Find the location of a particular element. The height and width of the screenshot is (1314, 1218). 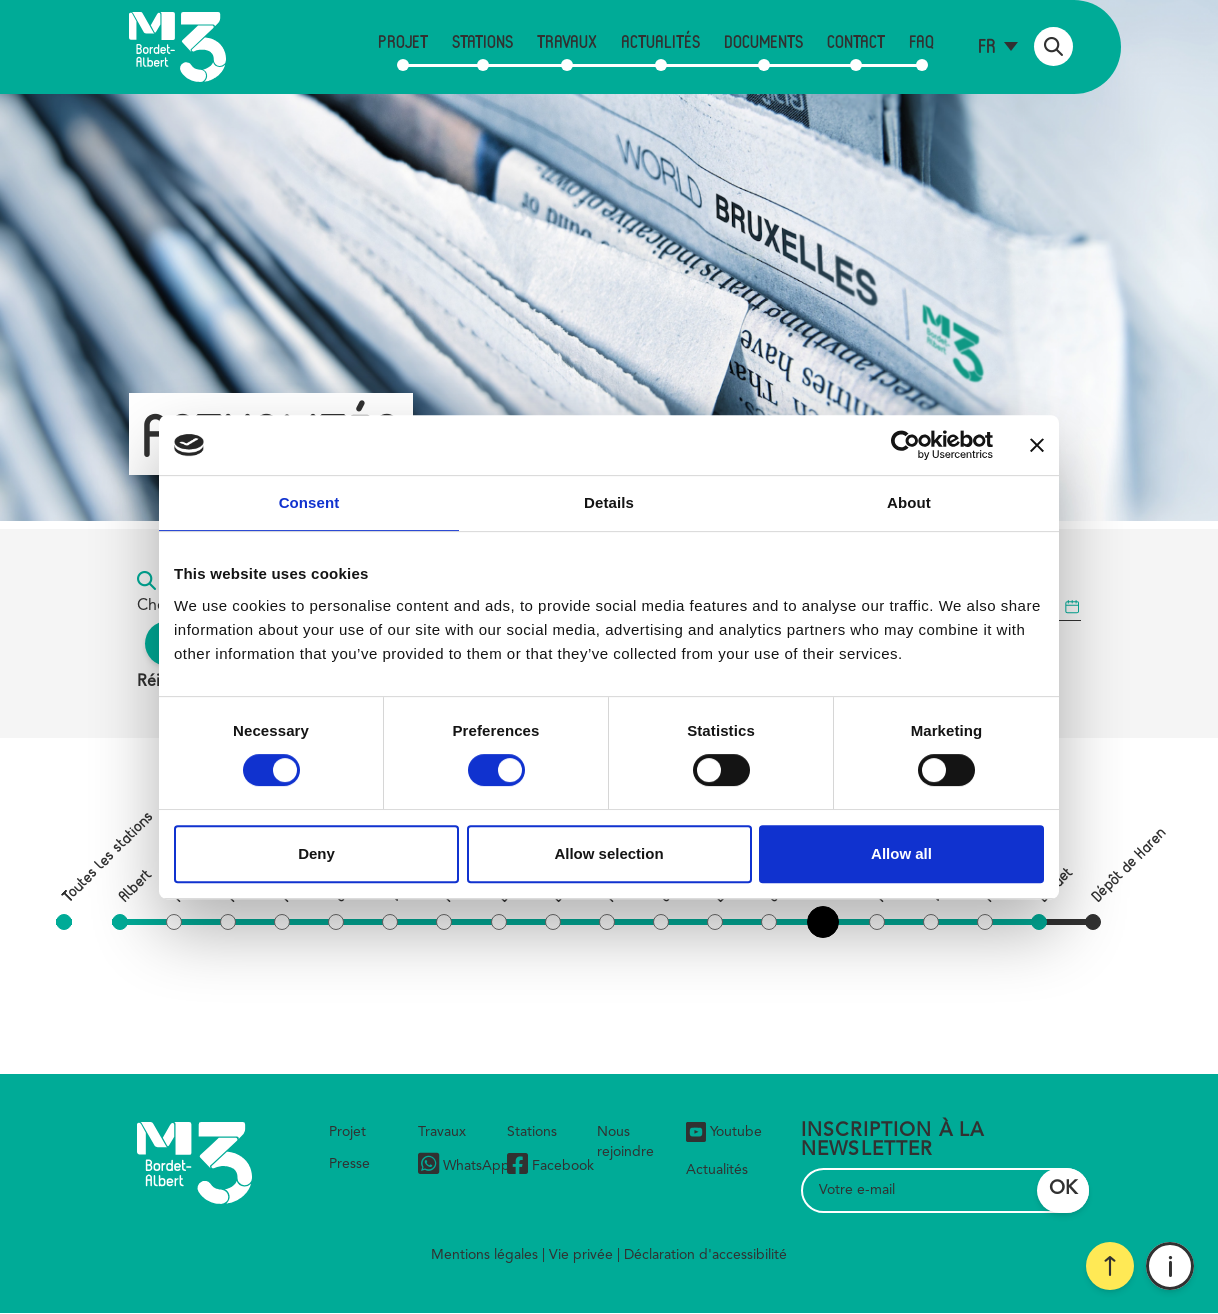

WhatsApp is located at coordinates (464, 1166).